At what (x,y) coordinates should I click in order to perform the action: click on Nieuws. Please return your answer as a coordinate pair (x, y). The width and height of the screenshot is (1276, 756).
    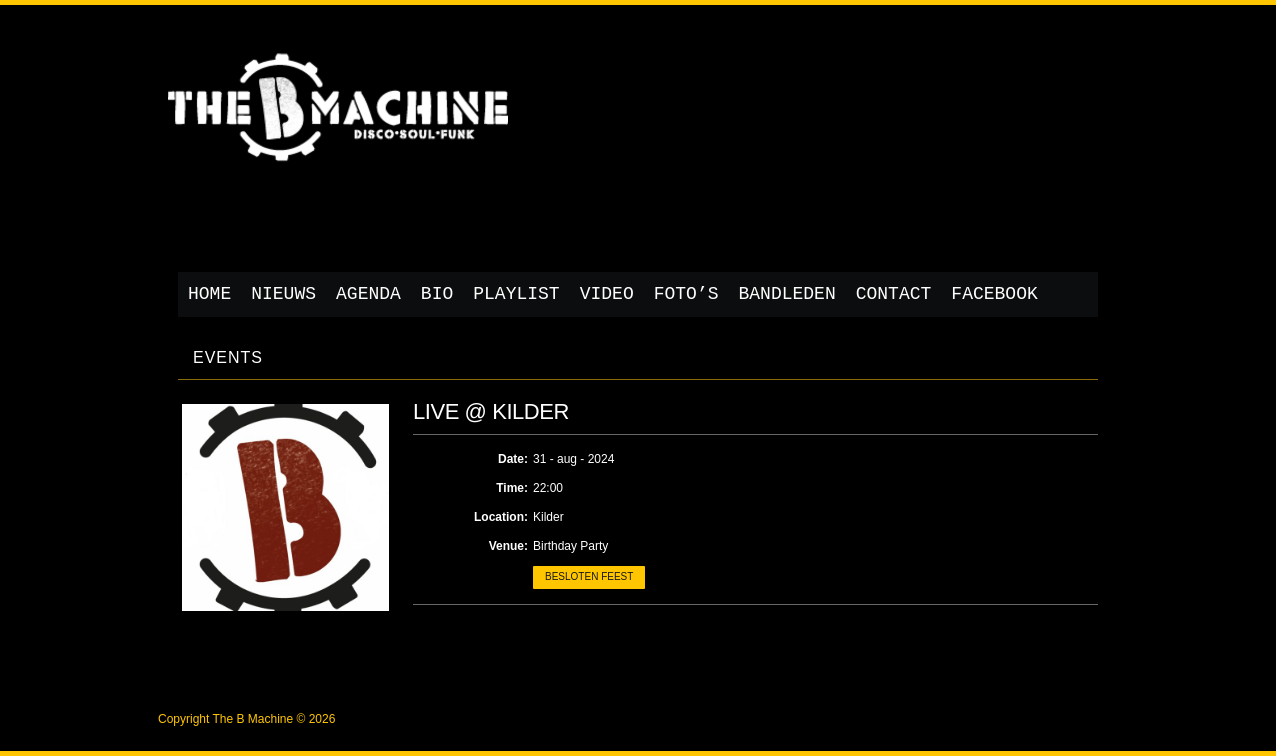
    Looking at the image, I should click on (283, 294).